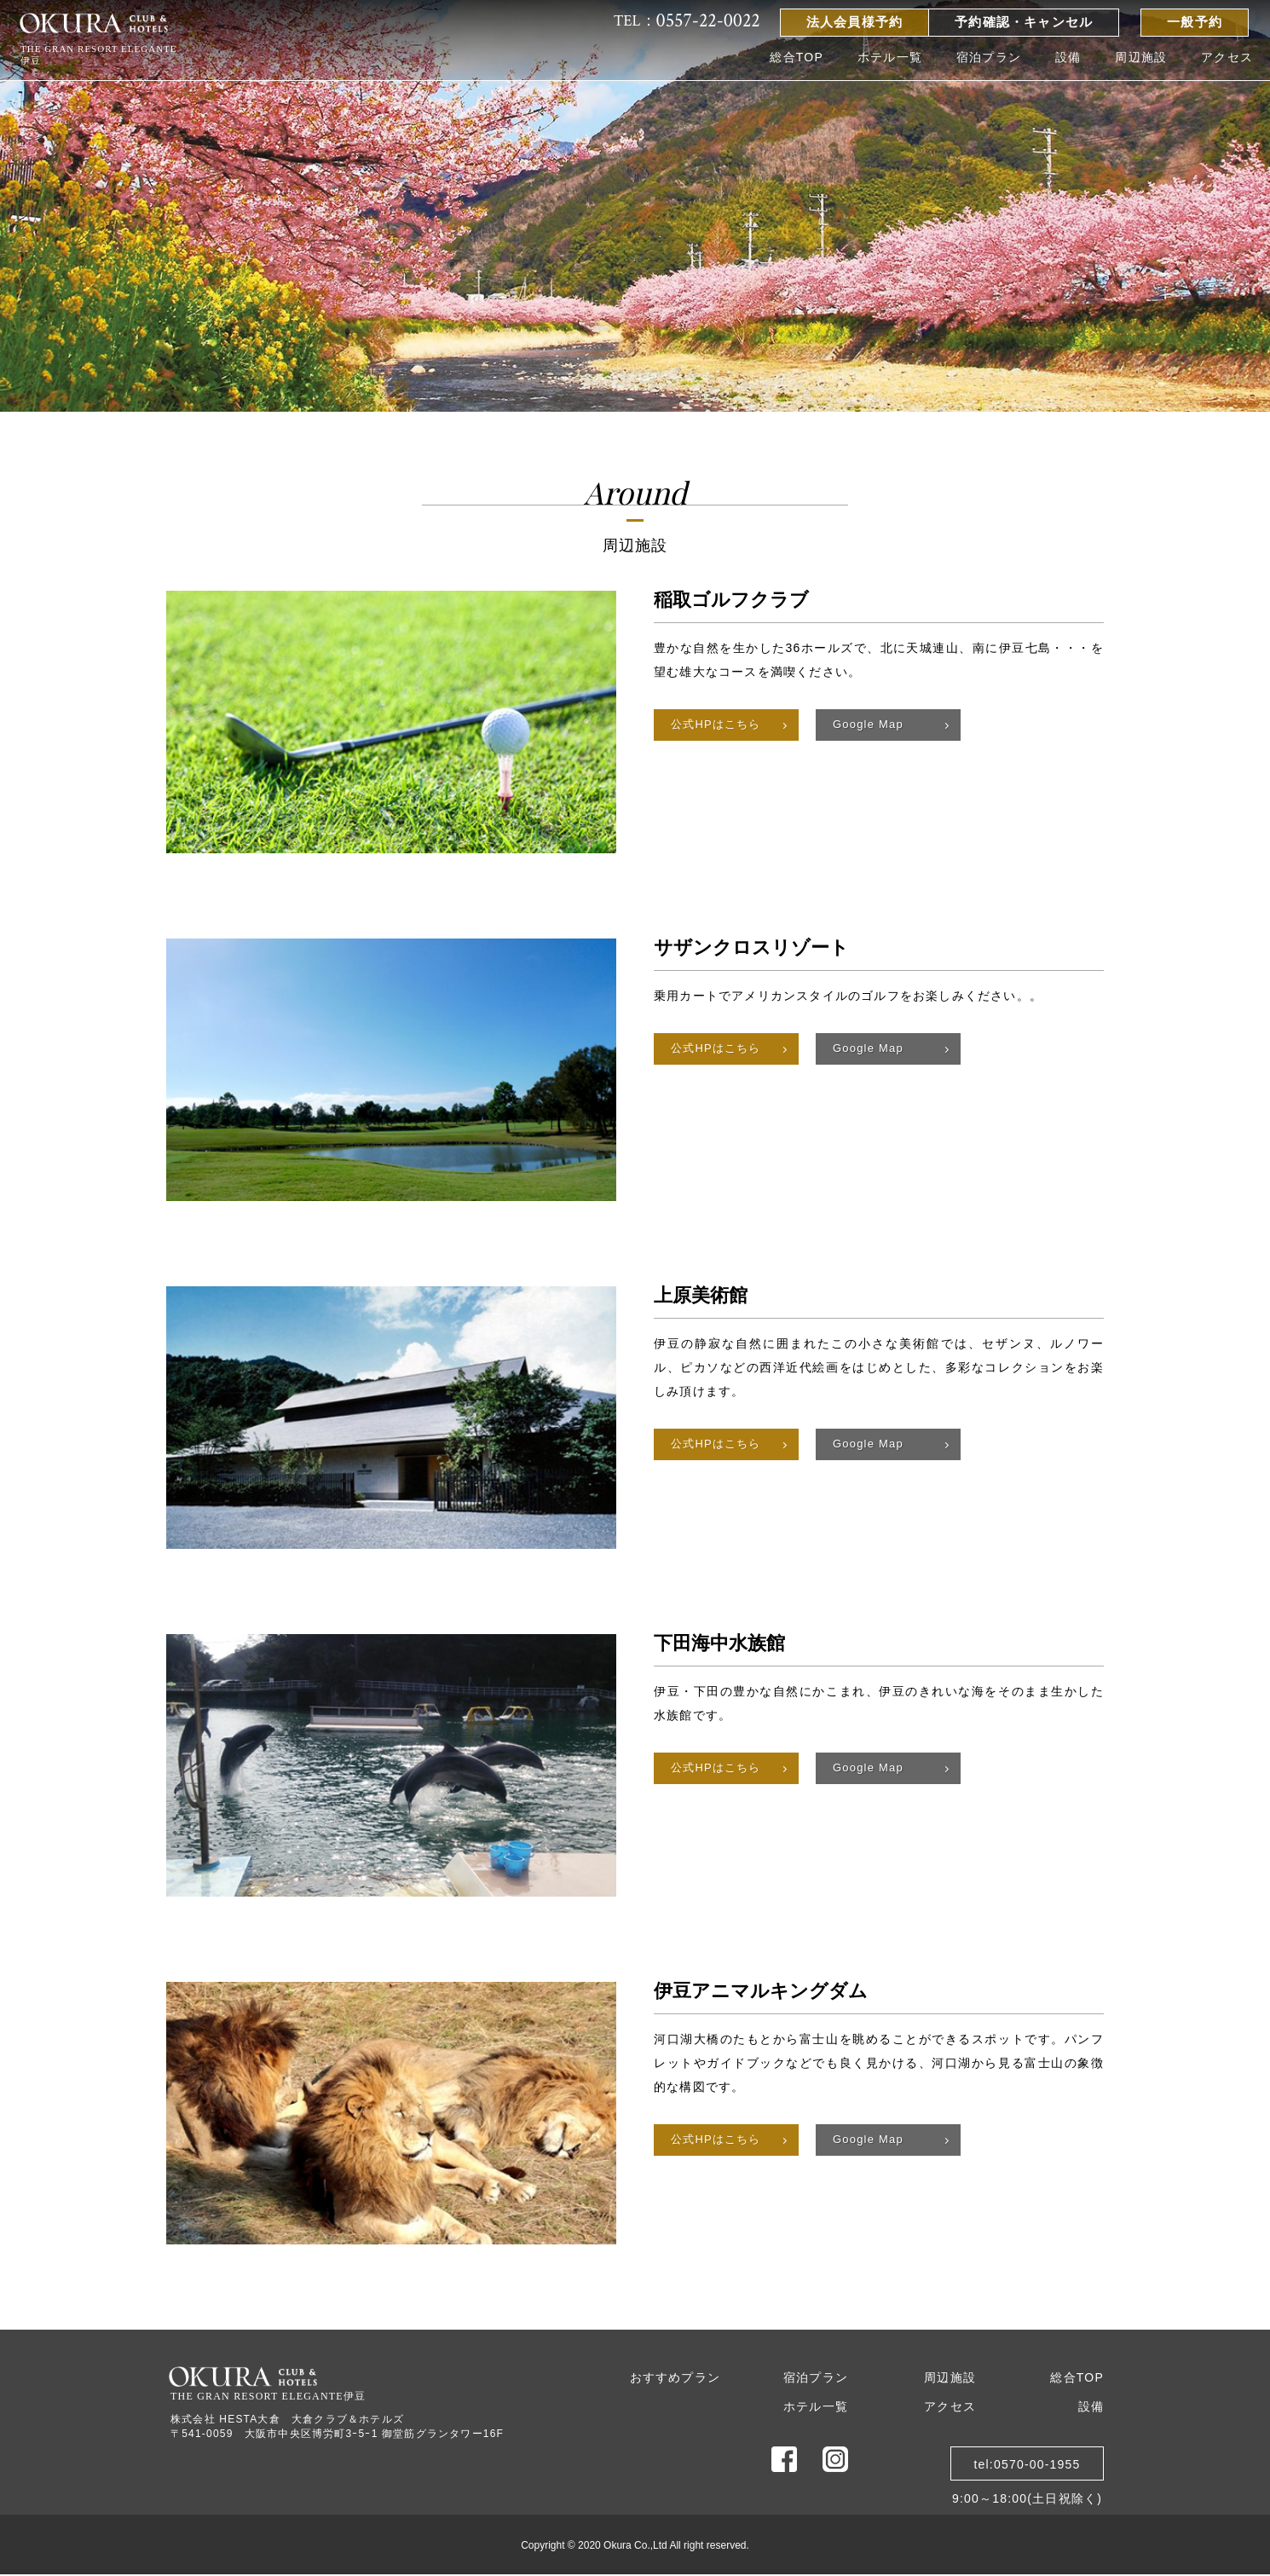 This screenshot has height=2576, width=1270. Describe the element at coordinates (988, 57) in the screenshot. I see `宿泊プラン` at that location.